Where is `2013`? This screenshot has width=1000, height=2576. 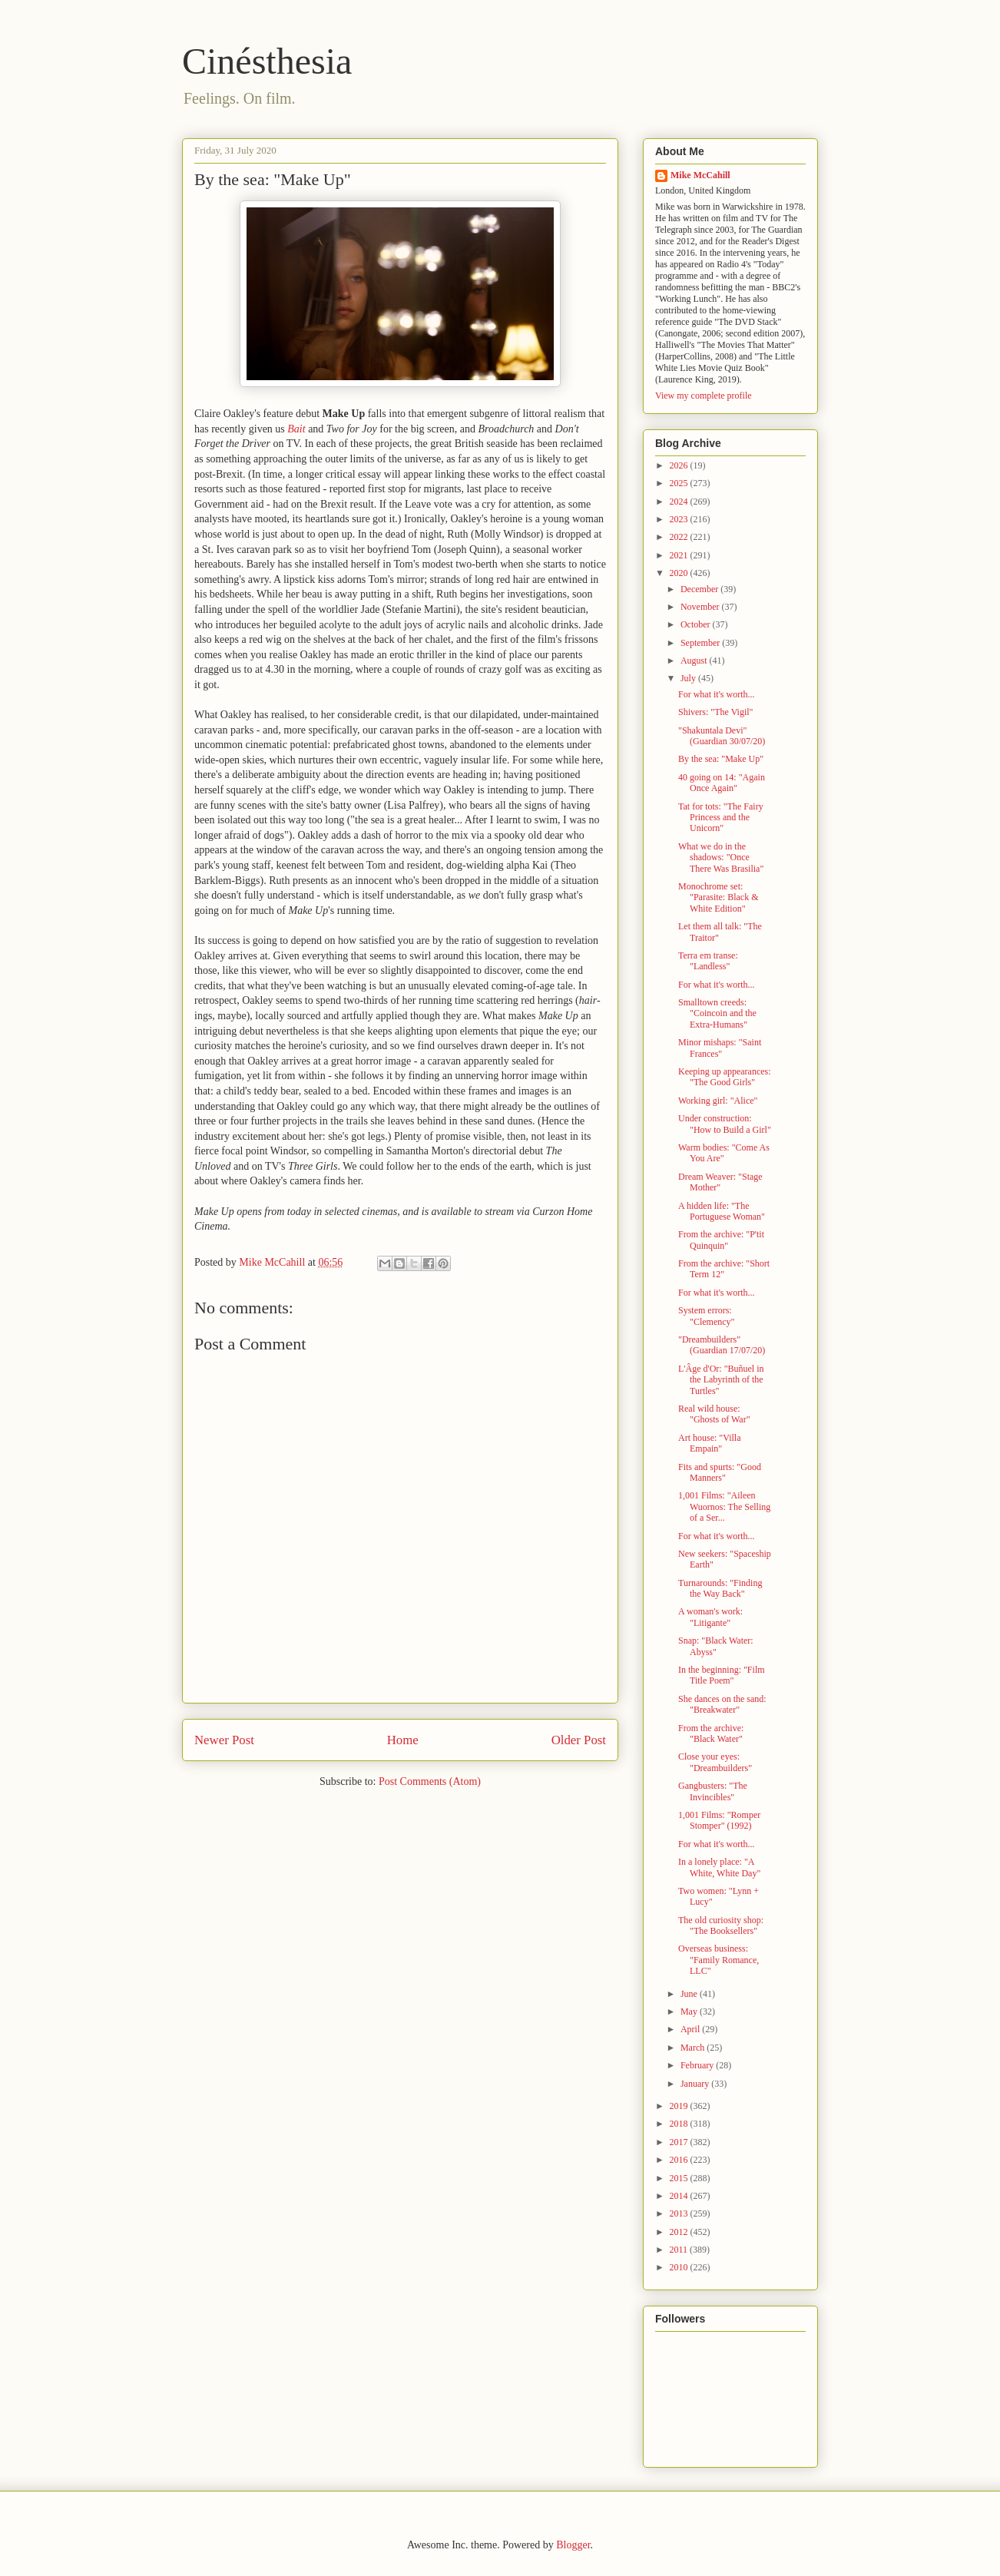
2013 is located at coordinates (680, 2213).